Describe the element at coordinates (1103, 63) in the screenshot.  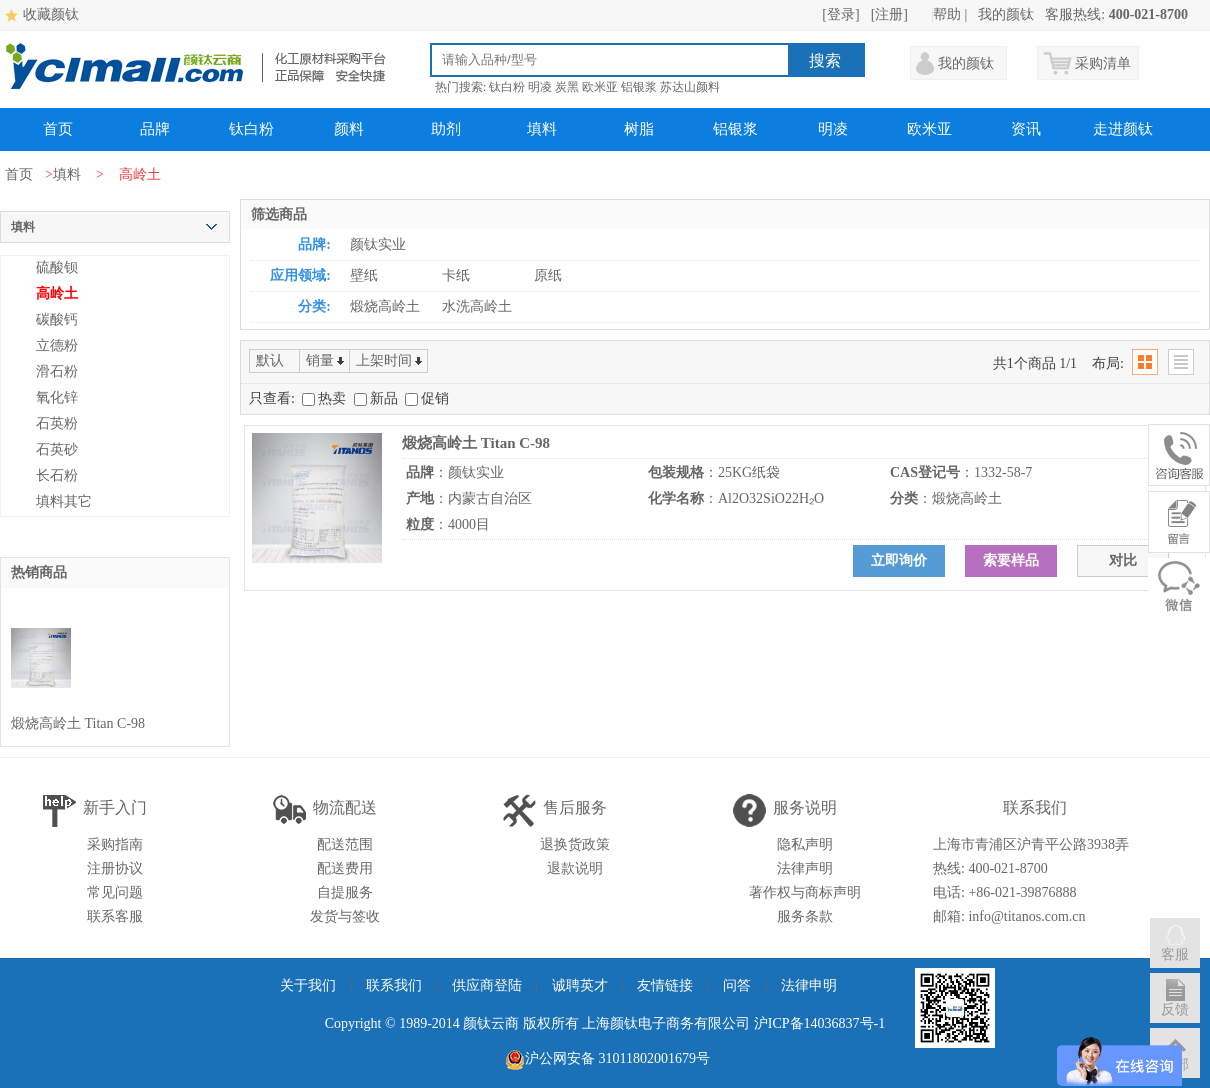
I see `采购清单` at that location.